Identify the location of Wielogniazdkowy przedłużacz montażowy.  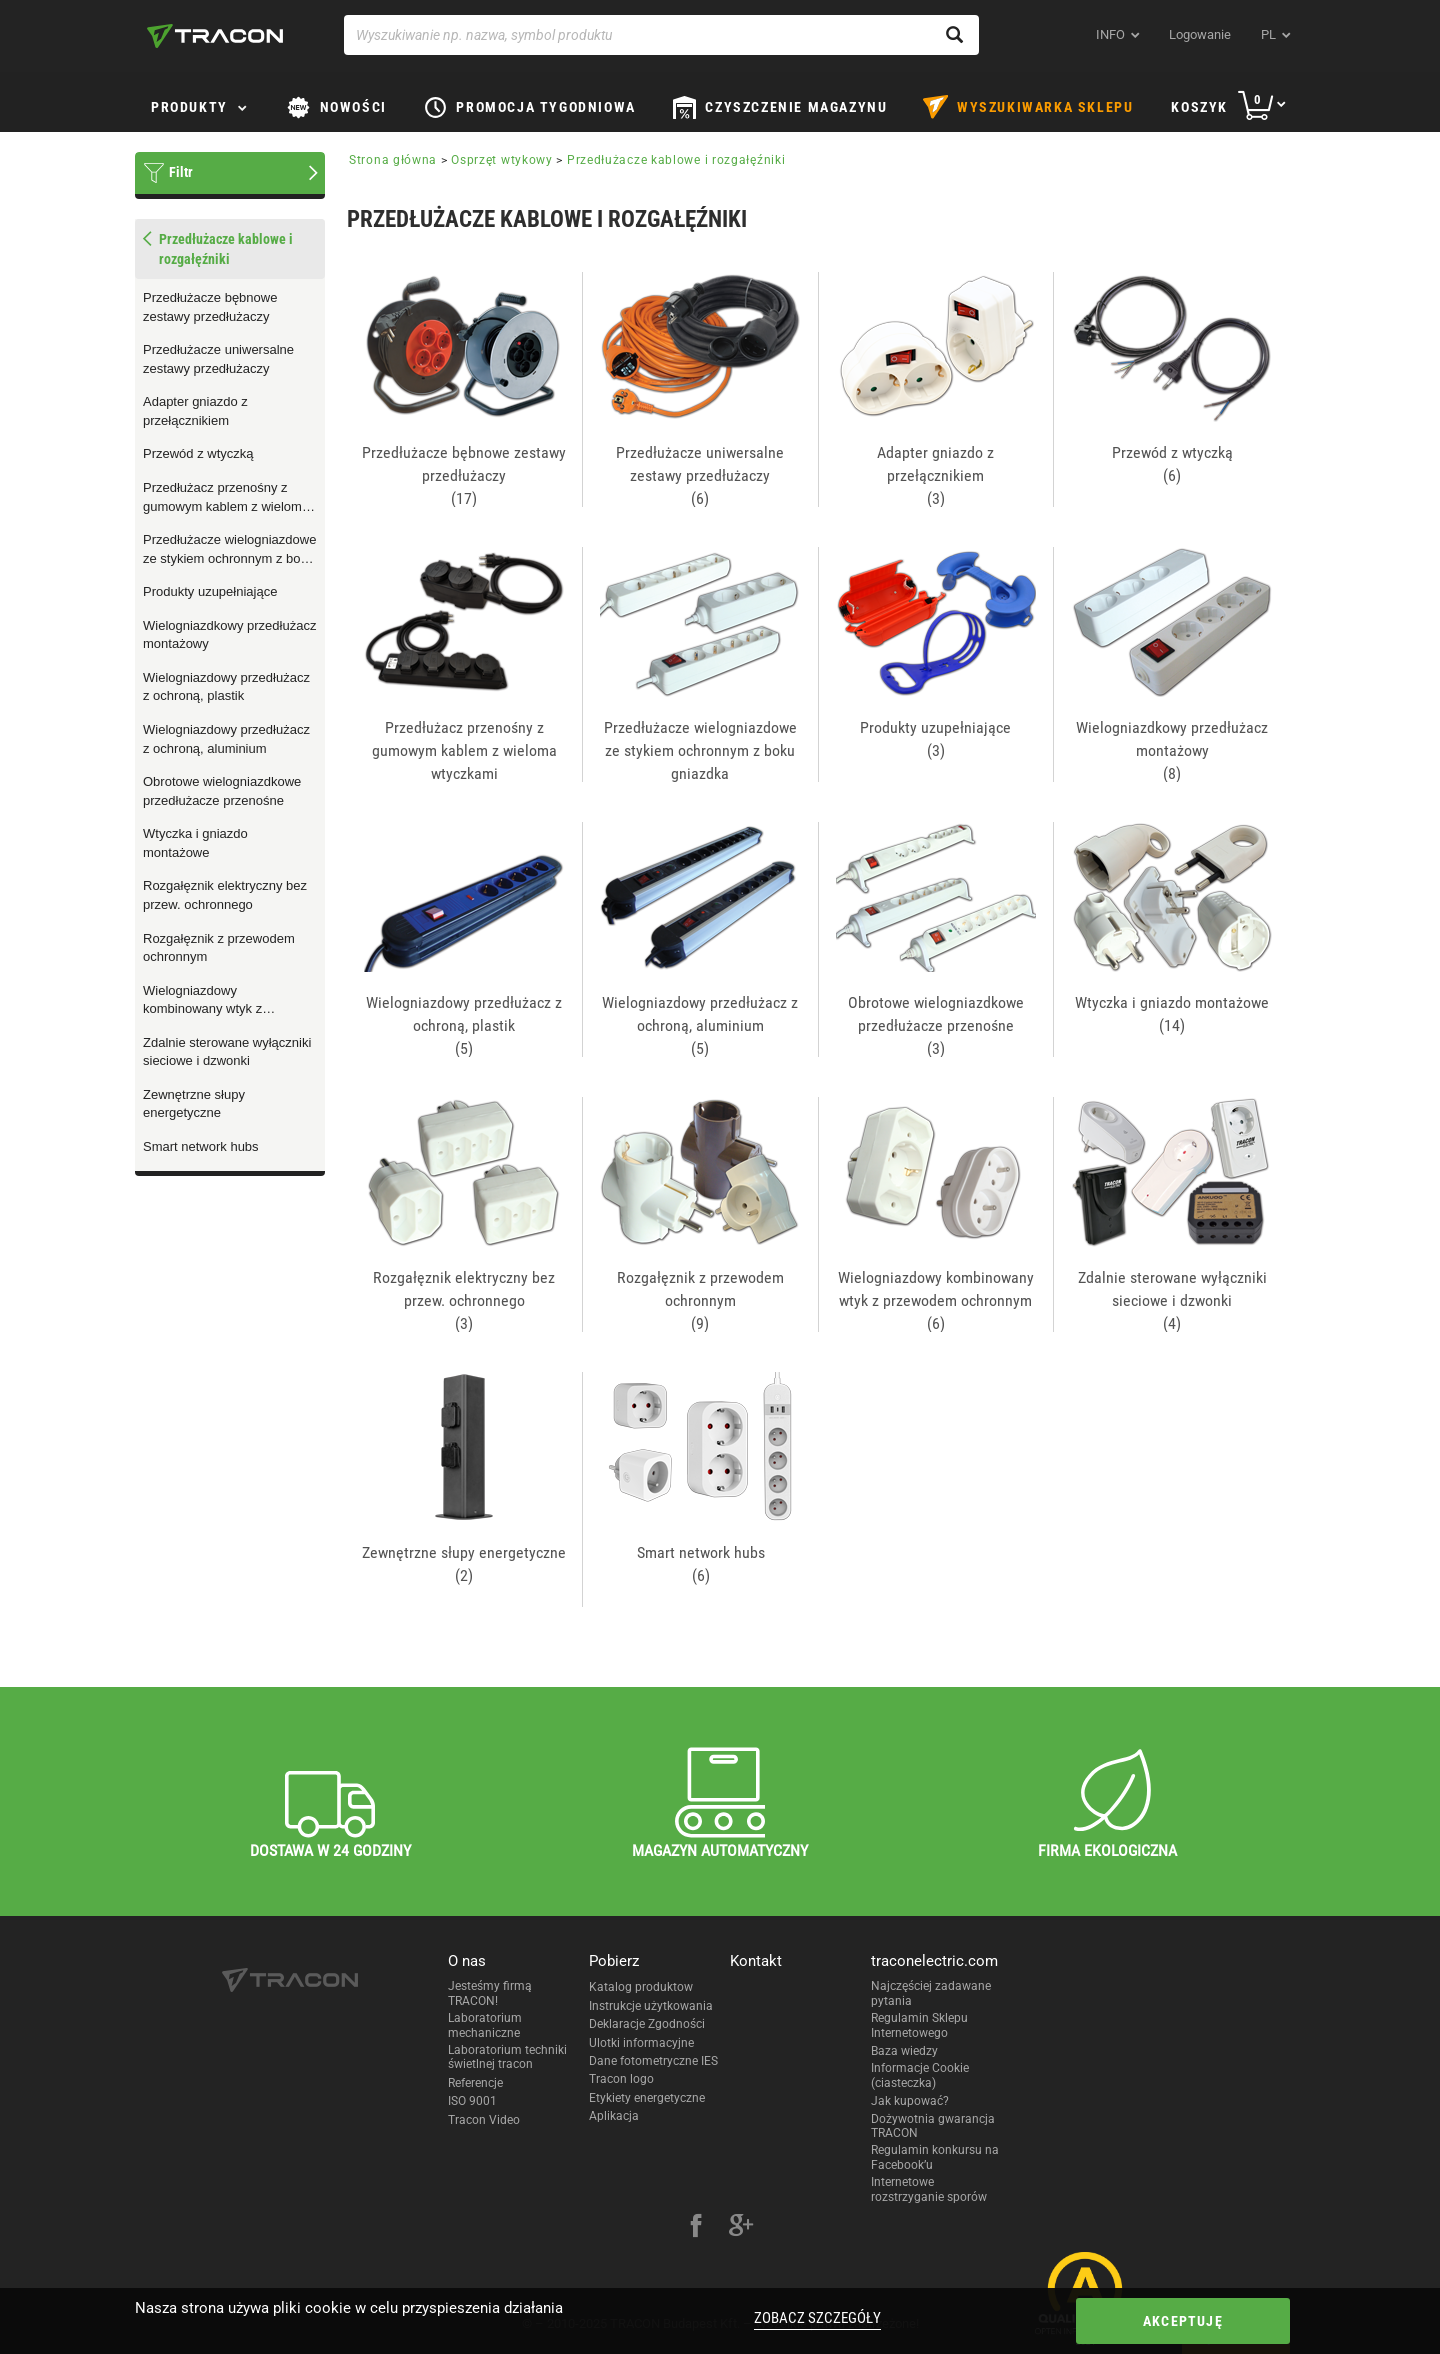
(229, 635).